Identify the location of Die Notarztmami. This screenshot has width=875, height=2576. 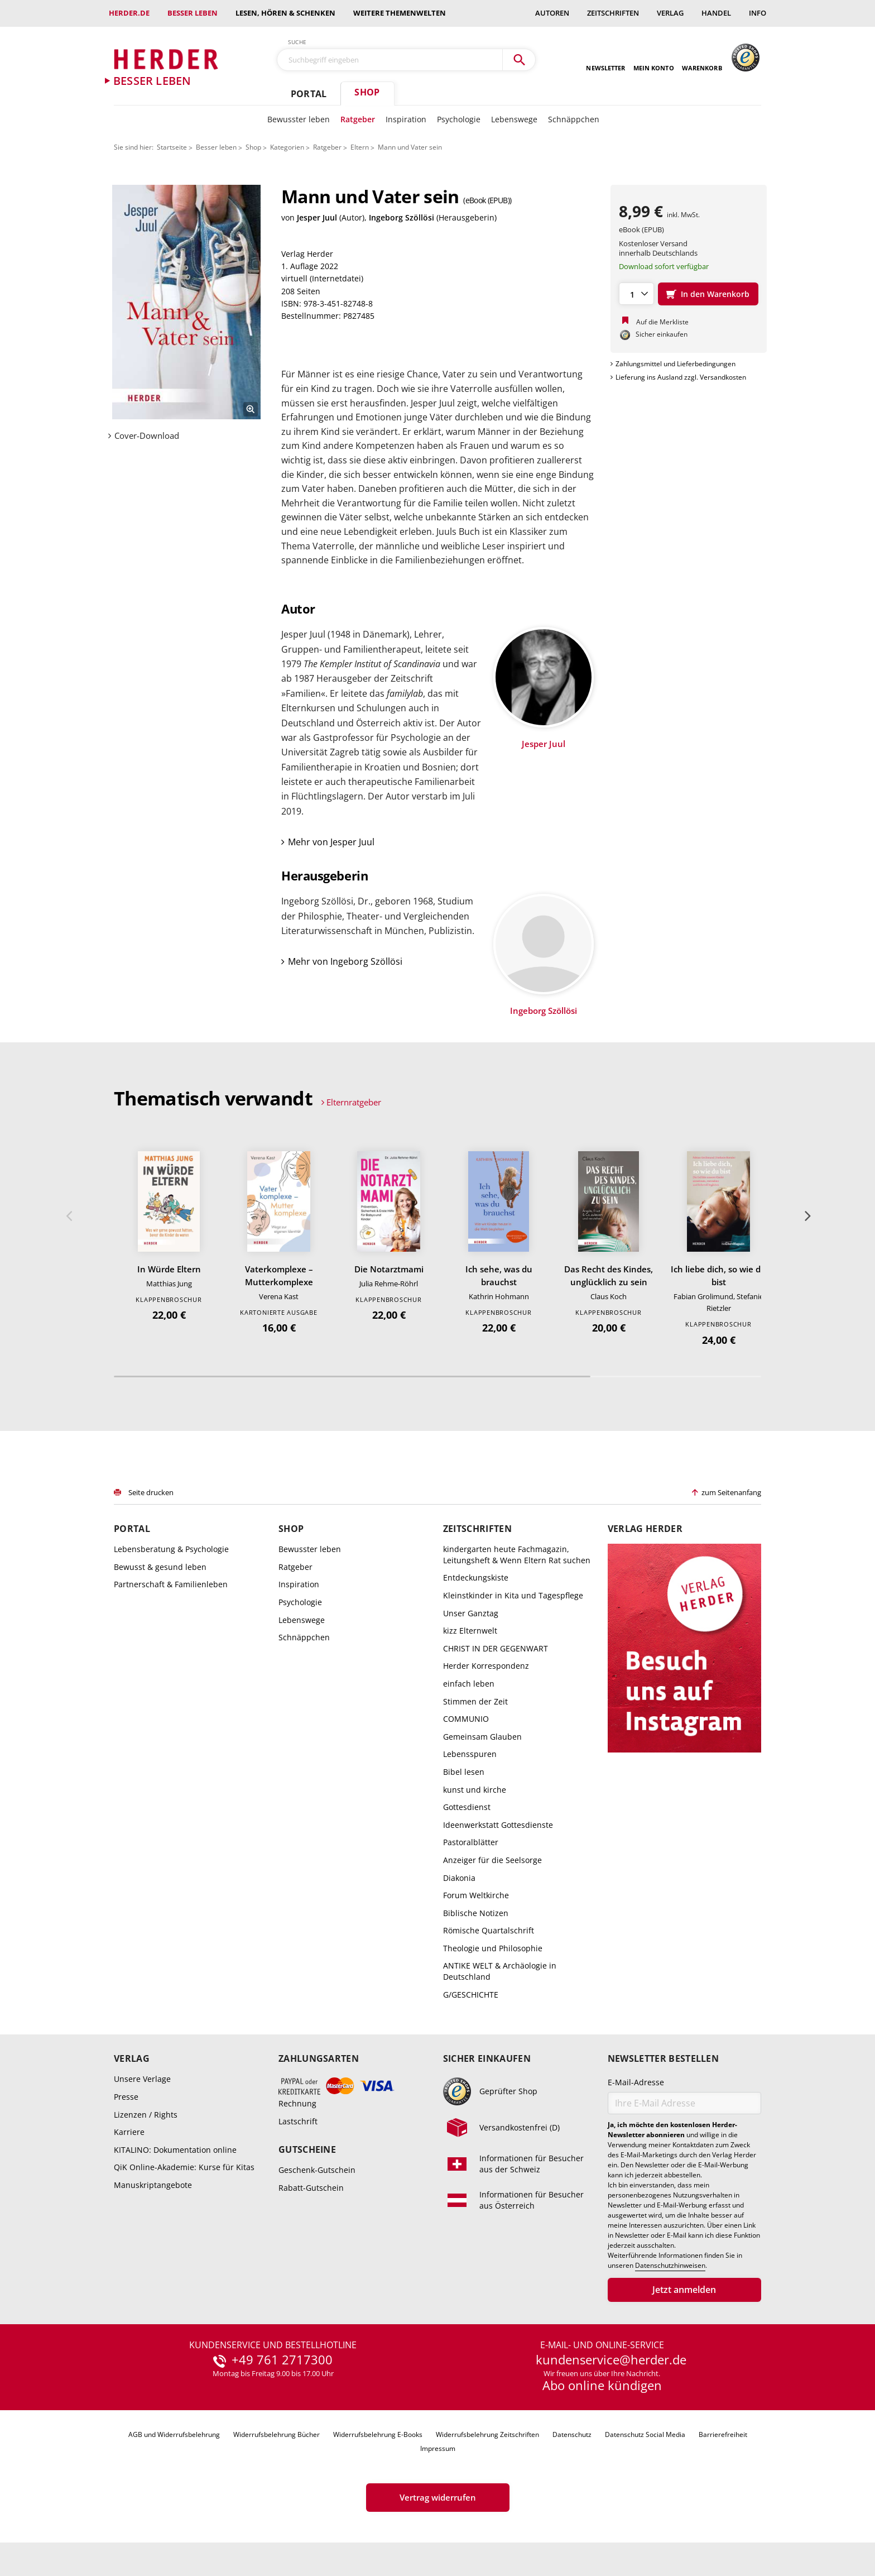
(389, 1269).